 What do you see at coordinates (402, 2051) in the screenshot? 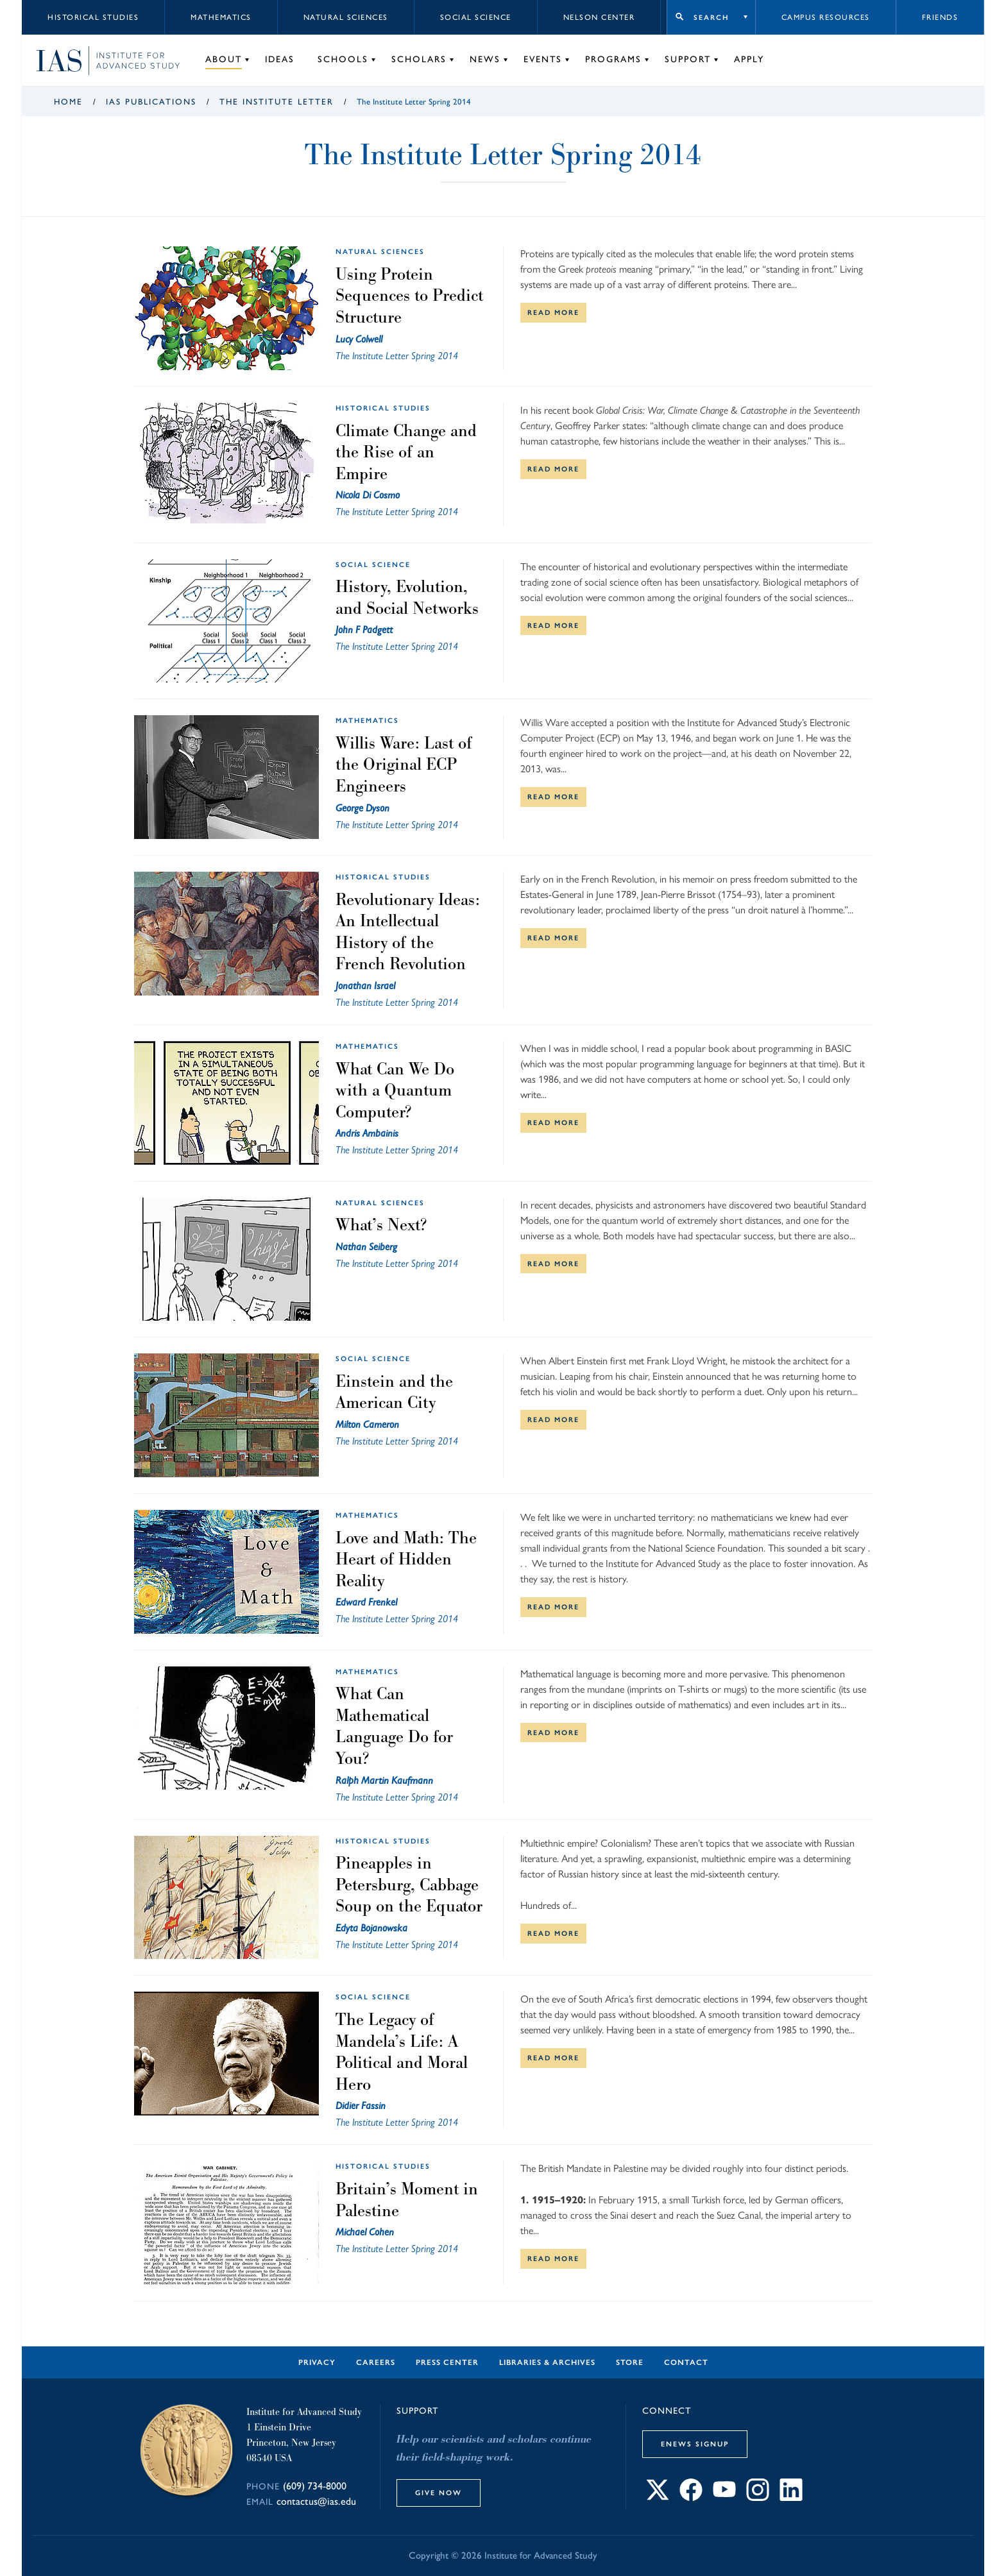
I see `The Legacy of Mandela’s Life: A Political and Moral Hero` at bounding box center [402, 2051].